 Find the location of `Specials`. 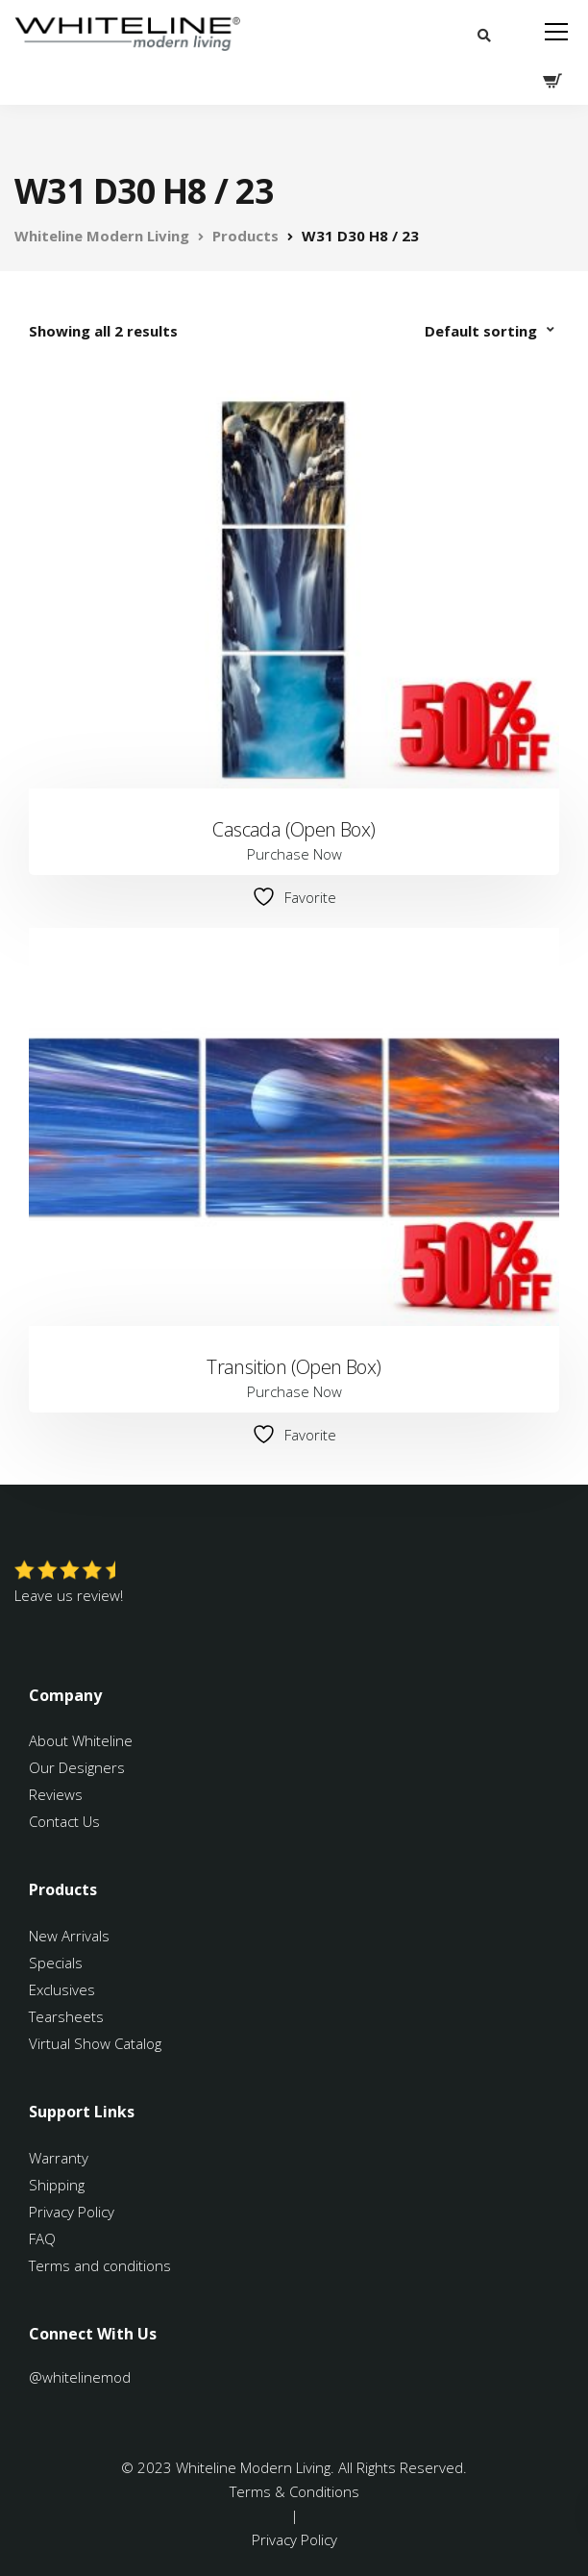

Specials is located at coordinates (56, 1962).